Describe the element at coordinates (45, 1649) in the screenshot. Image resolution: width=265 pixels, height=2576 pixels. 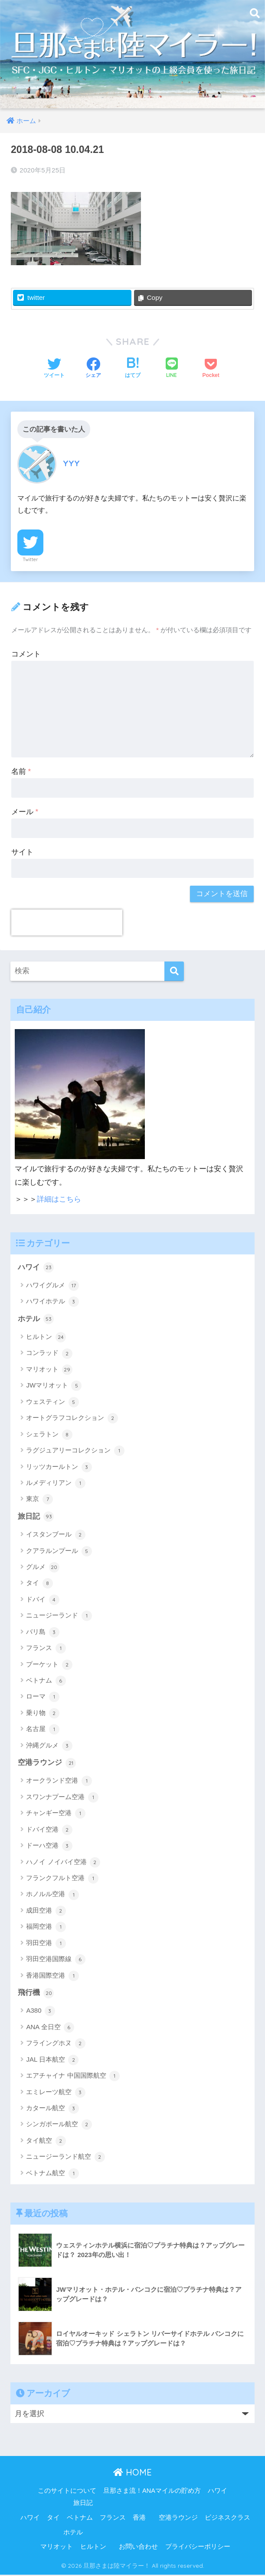
I see `フランス` at that location.